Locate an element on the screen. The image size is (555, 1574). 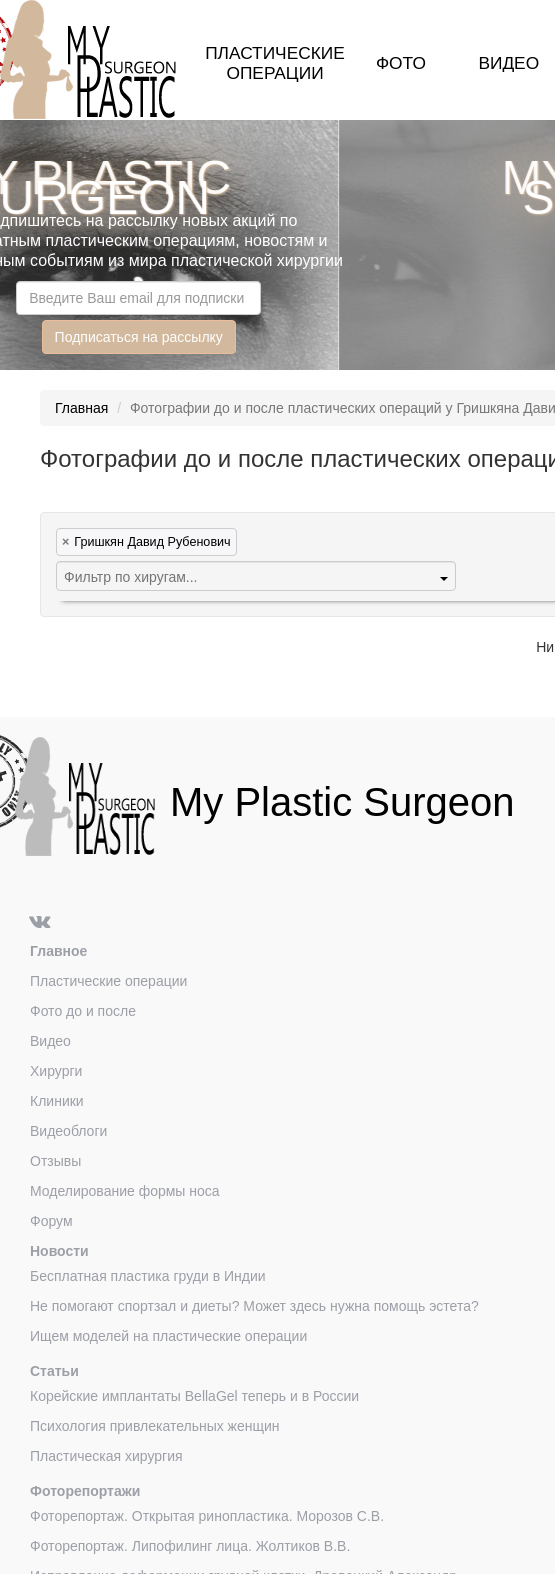
Пластические операции is located at coordinates (275, 63).